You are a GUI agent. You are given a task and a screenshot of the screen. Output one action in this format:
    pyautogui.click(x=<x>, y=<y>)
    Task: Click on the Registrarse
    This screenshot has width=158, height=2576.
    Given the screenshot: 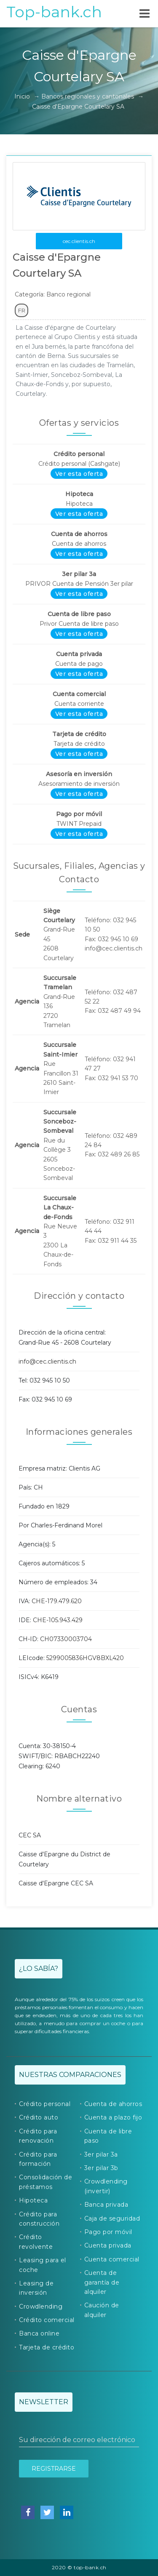 What is the action you would take?
    pyautogui.click(x=53, y=2468)
    